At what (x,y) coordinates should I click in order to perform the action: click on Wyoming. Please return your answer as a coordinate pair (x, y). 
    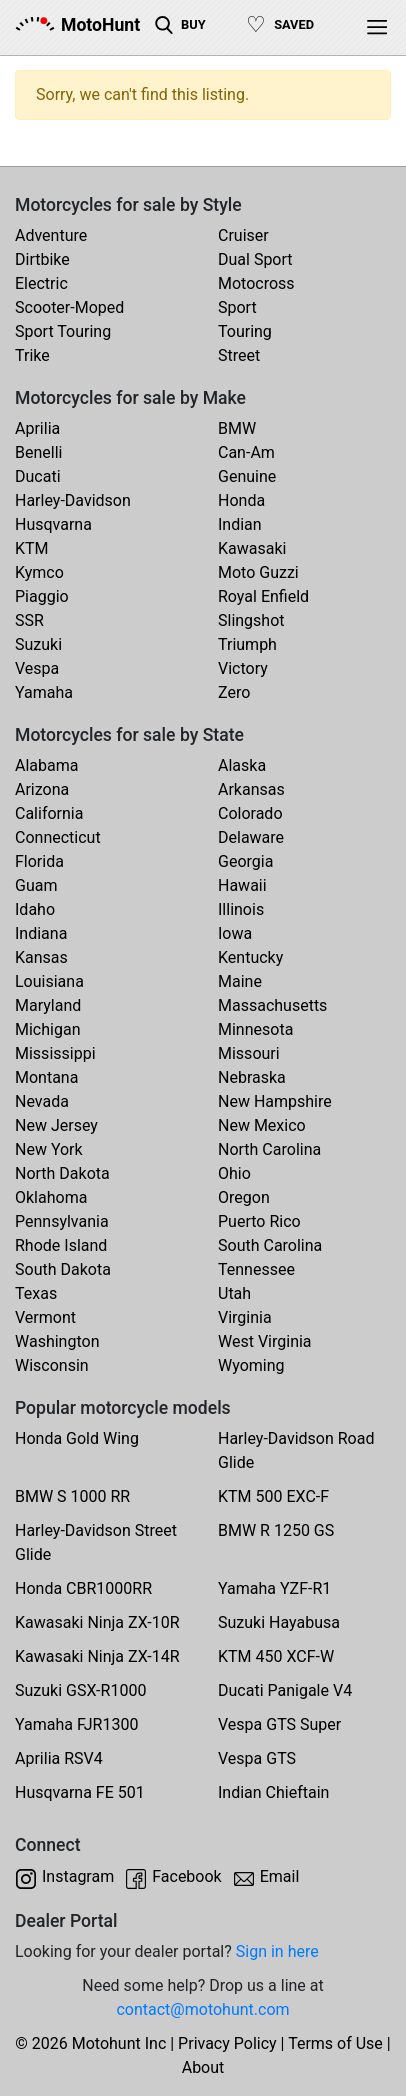
    Looking at the image, I should click on (251, 1365).